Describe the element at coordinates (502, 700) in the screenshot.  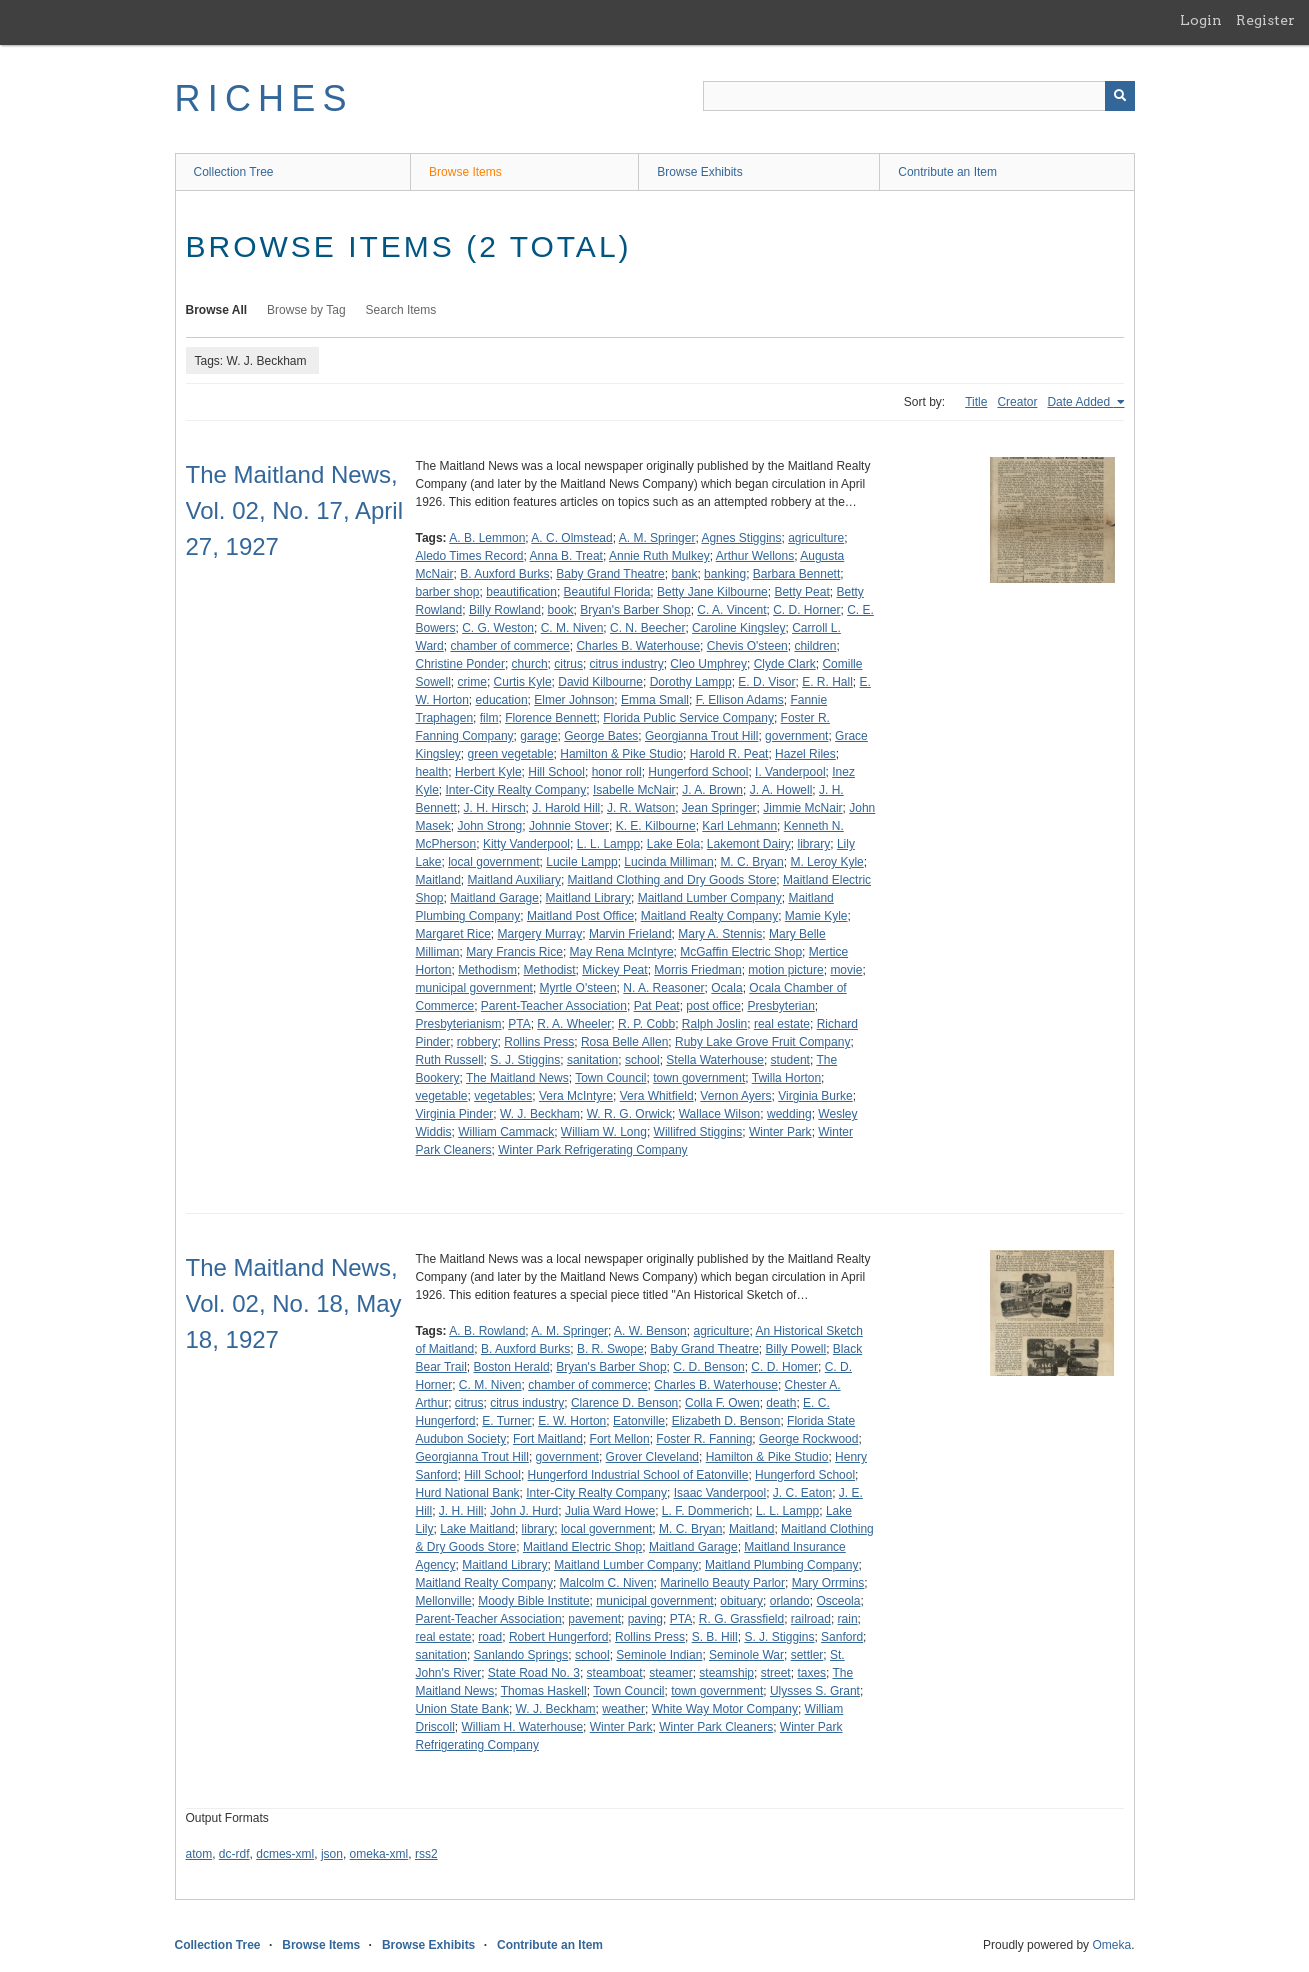
I see `education` at that location.